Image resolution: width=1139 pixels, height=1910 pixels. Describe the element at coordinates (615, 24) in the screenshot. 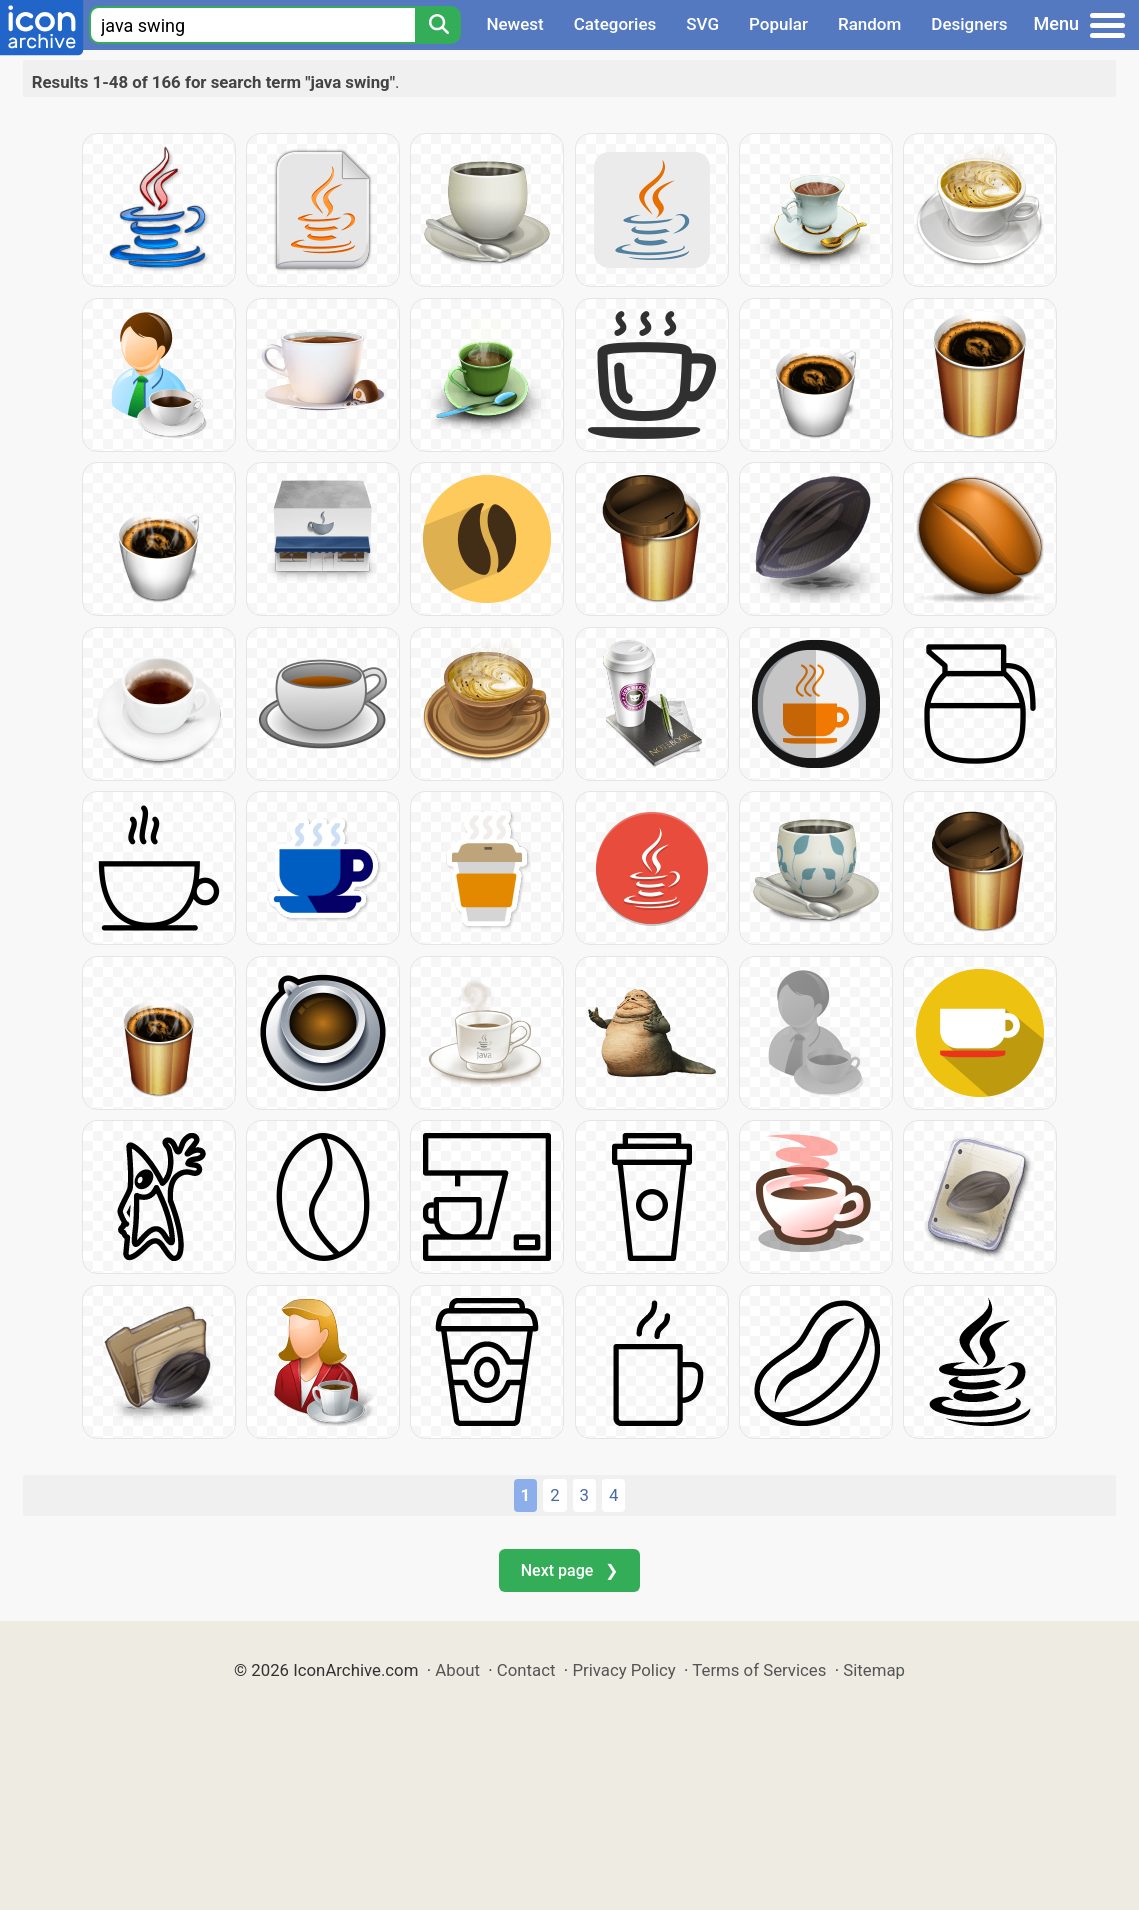

I see `Categories` at that location.